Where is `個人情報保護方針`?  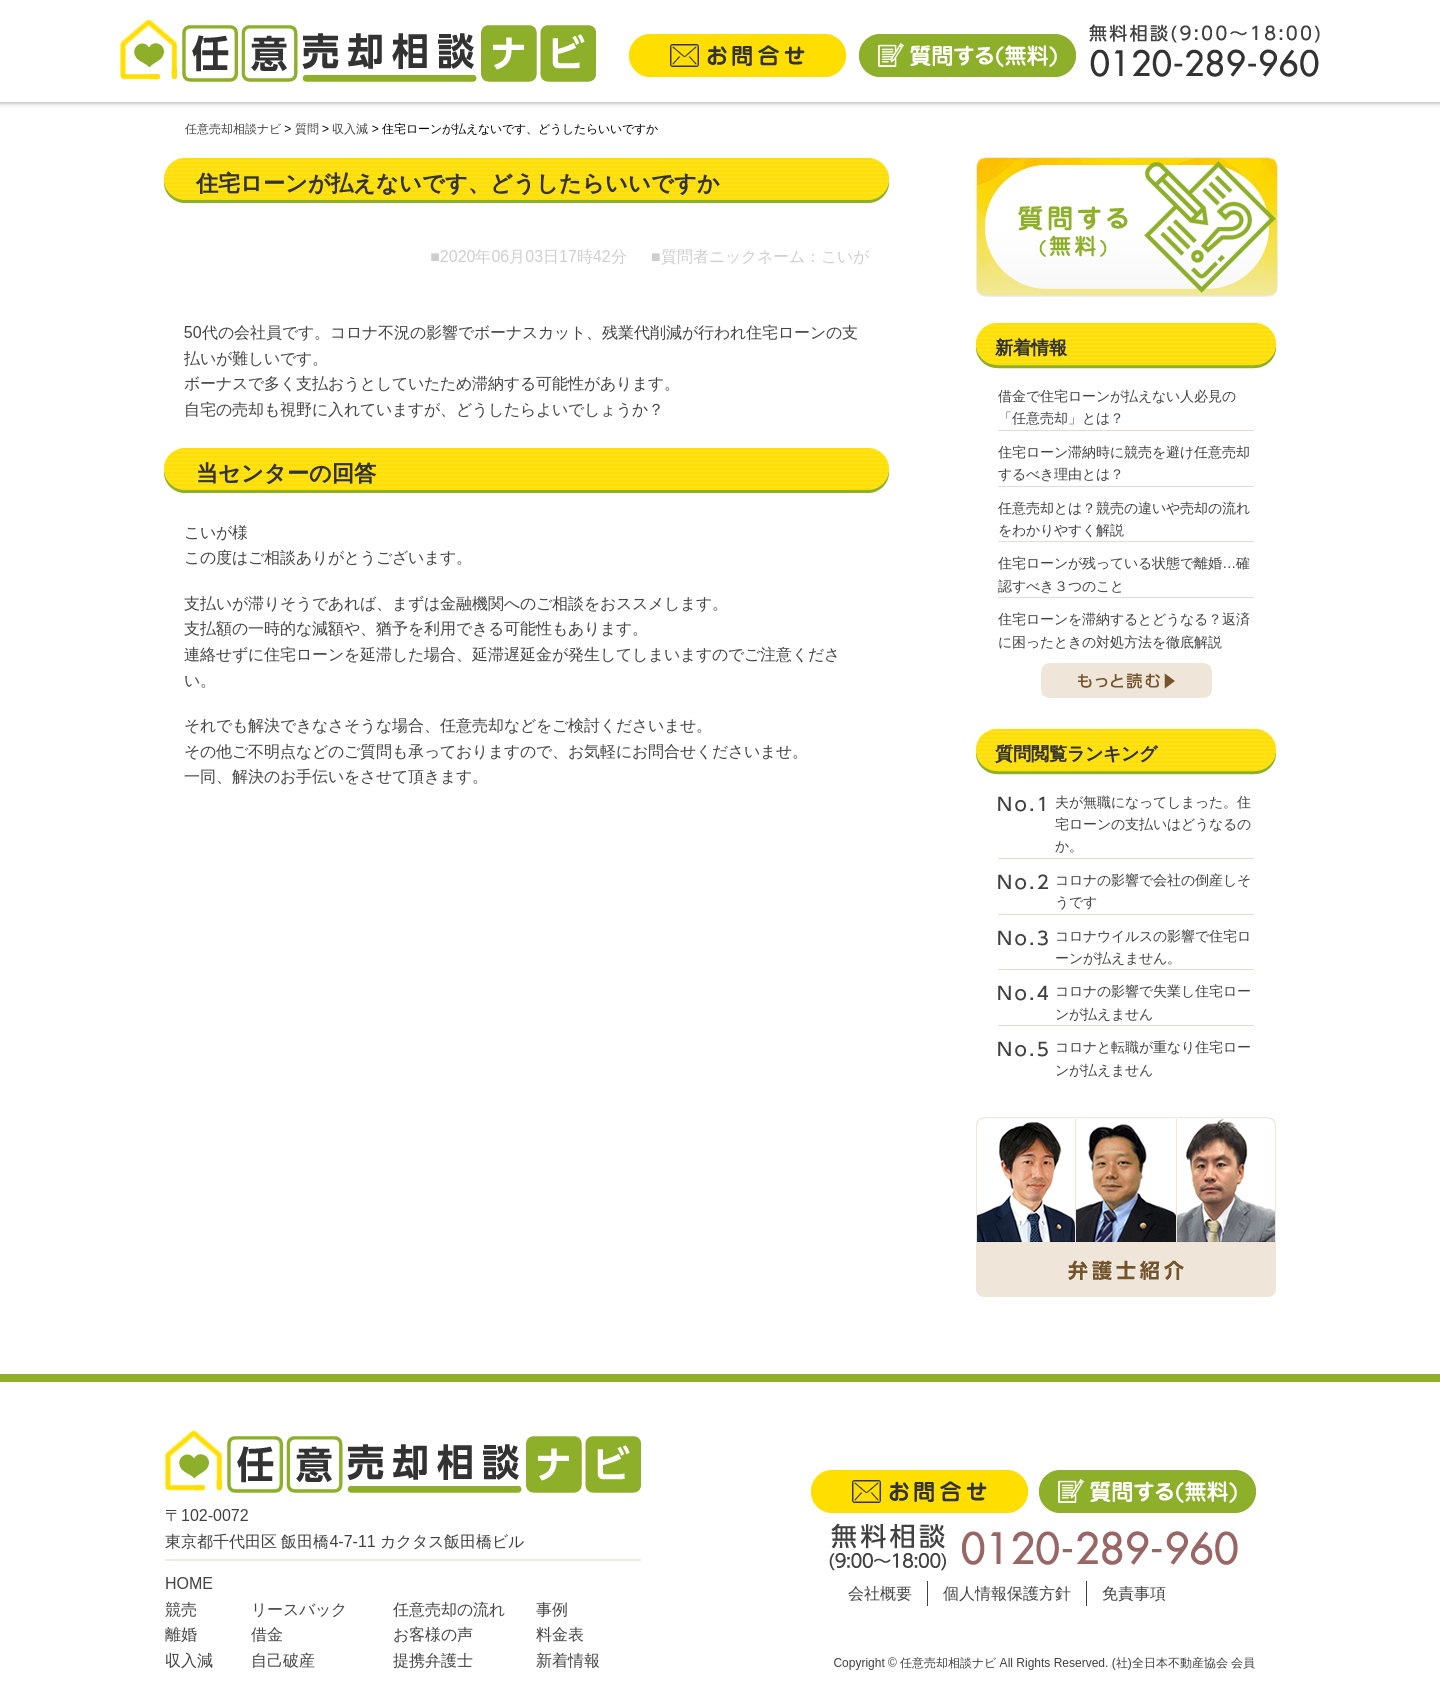 個人情報保護方針 is located at coordinates (1007, 1593).